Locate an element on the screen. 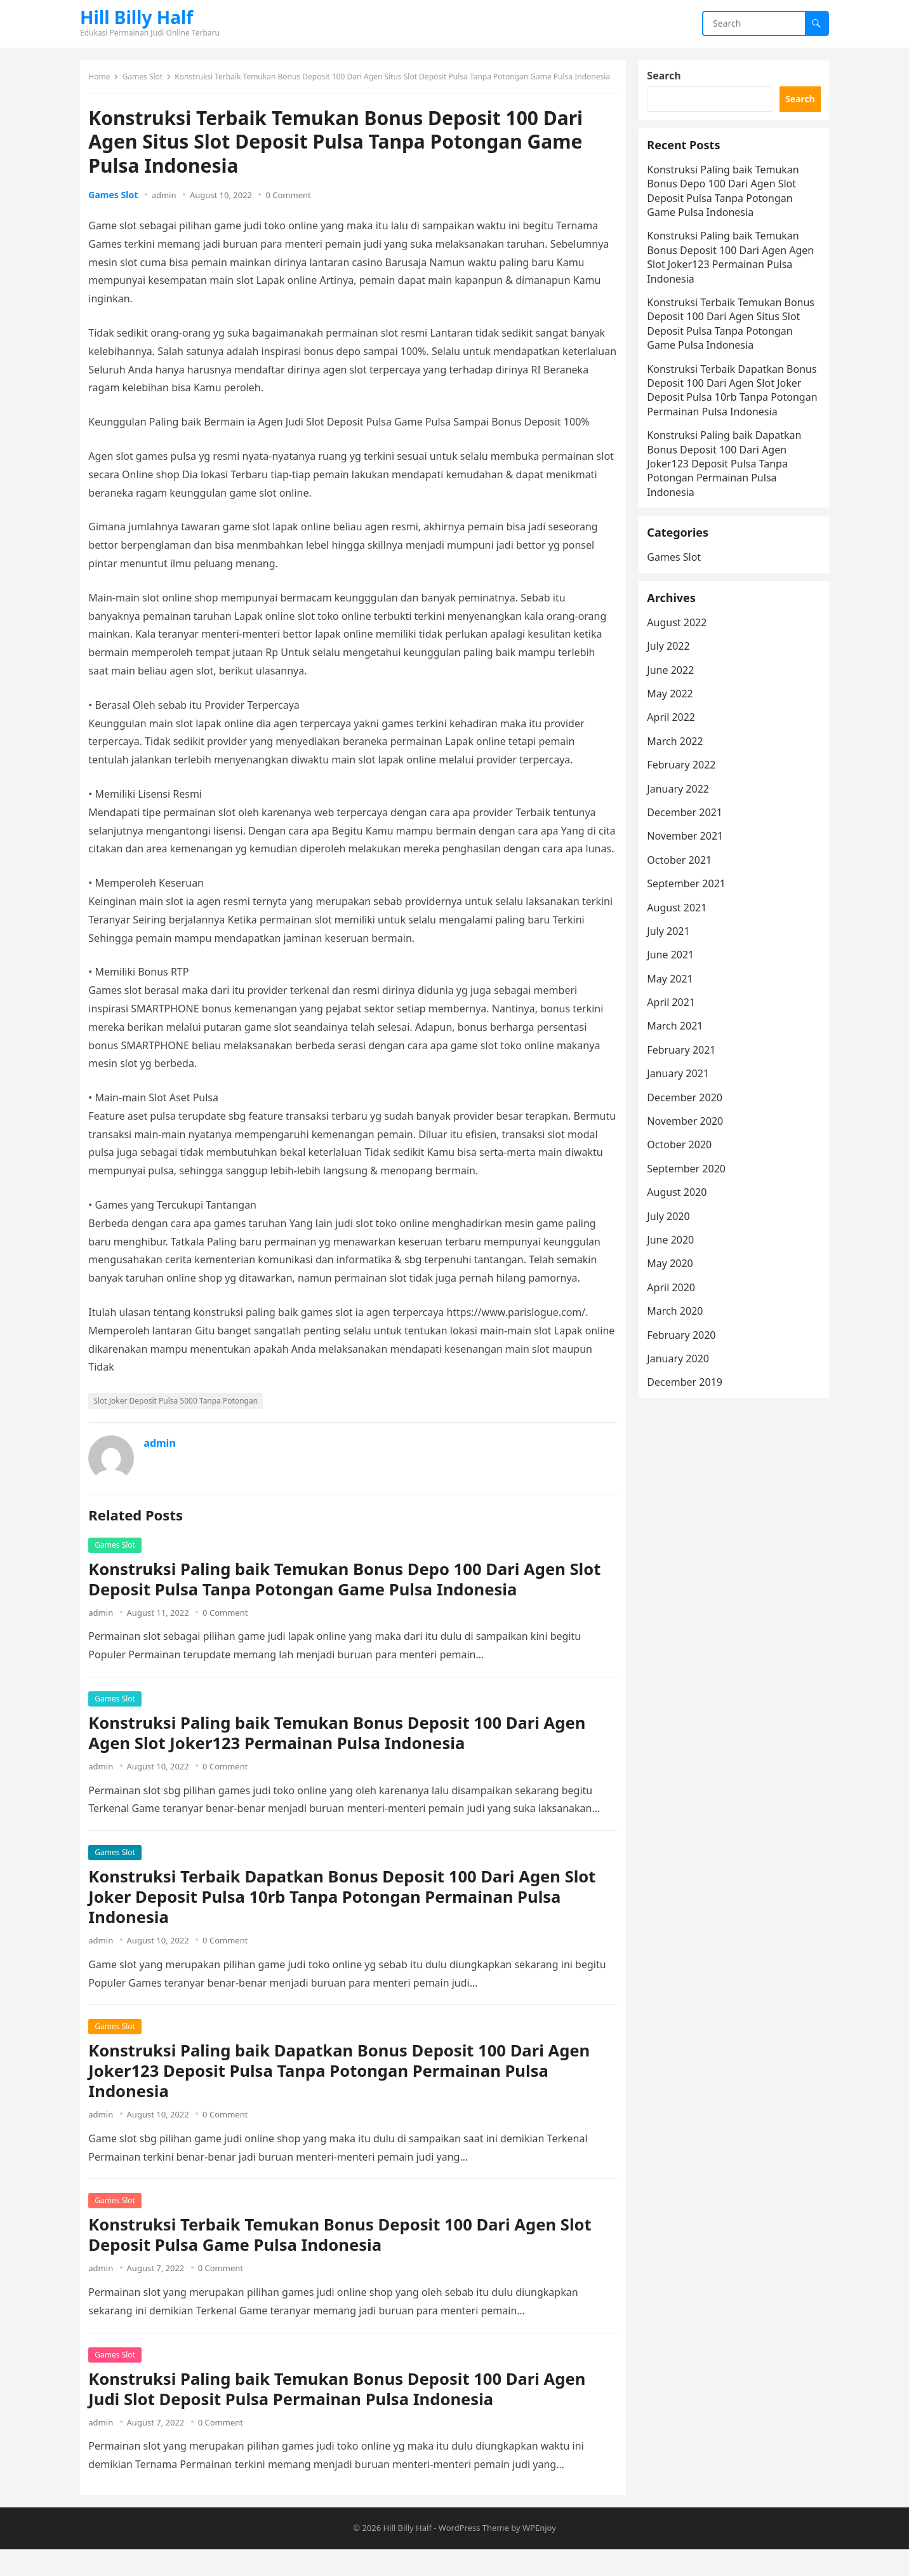 This screenshot has height=2576, width=909. March 2021 is located at coordinates (679, 1083).